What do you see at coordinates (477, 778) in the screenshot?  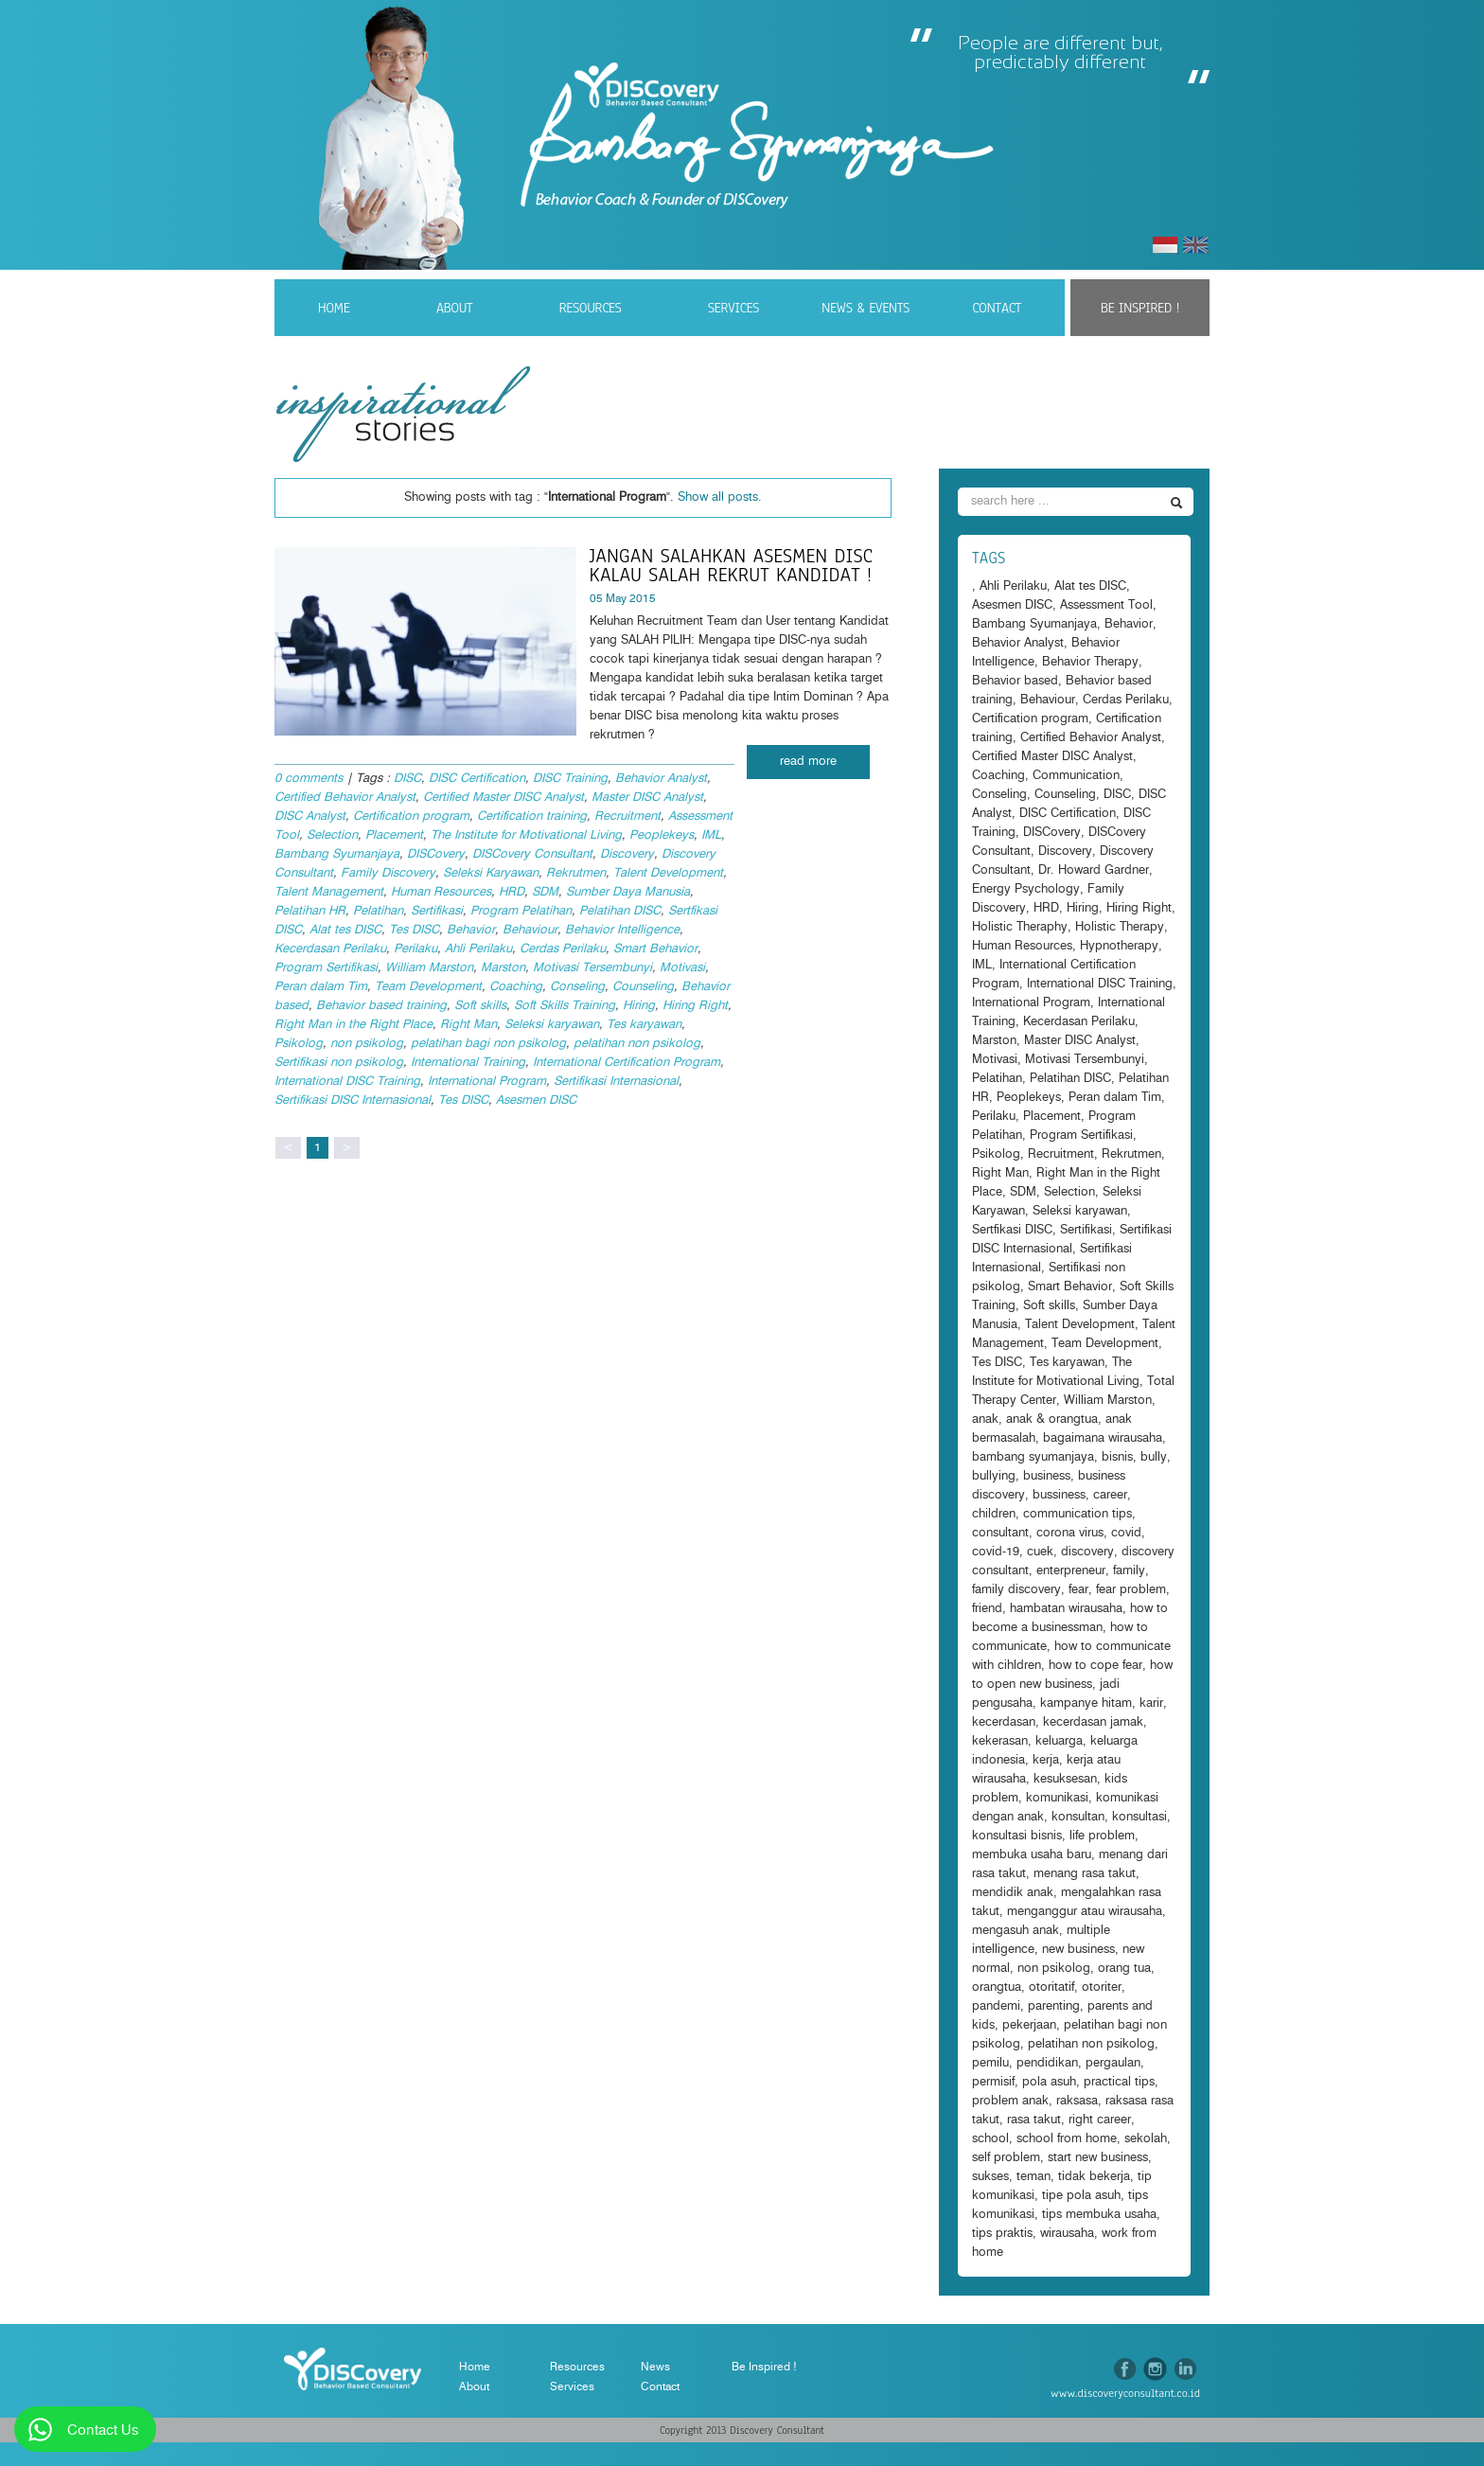 I see `DISC Certification` at bounding box center [477, 778].